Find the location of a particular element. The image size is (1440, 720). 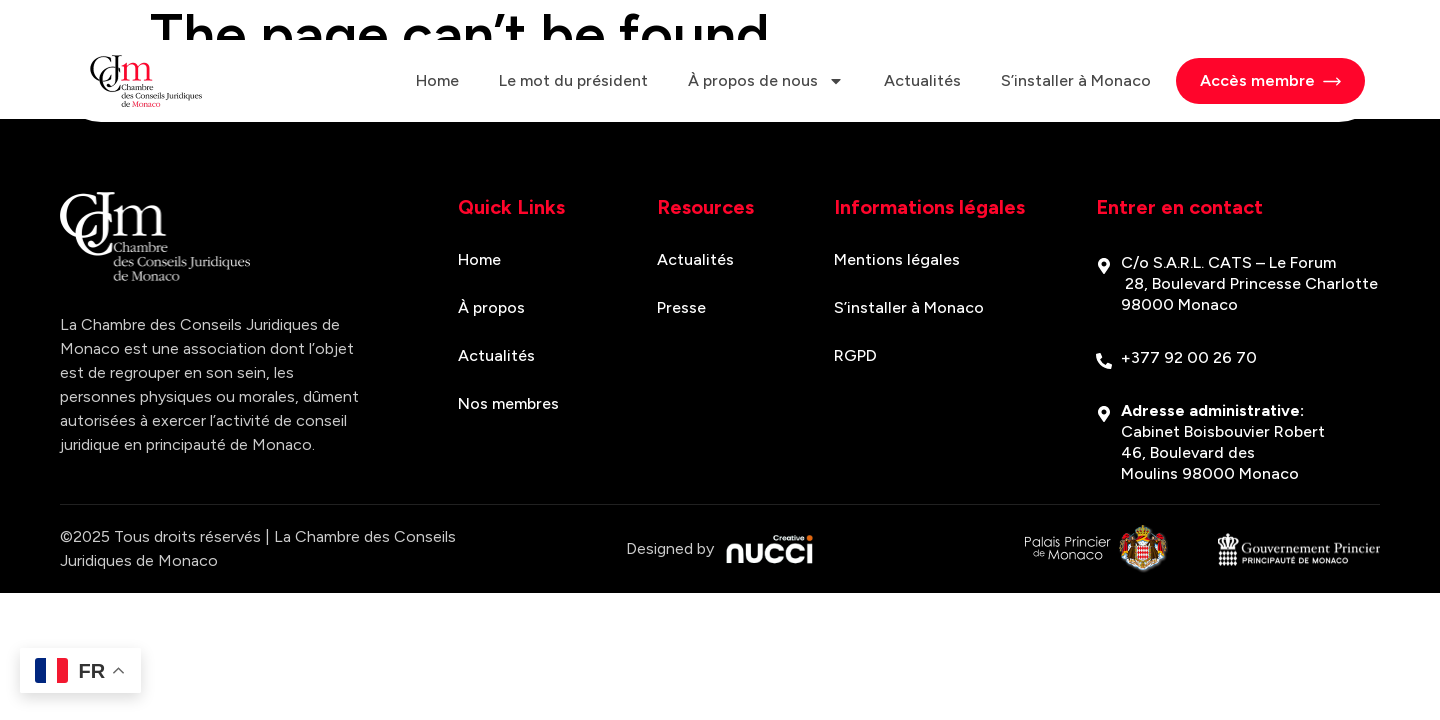

À propos is located at coordinates (491, 307).